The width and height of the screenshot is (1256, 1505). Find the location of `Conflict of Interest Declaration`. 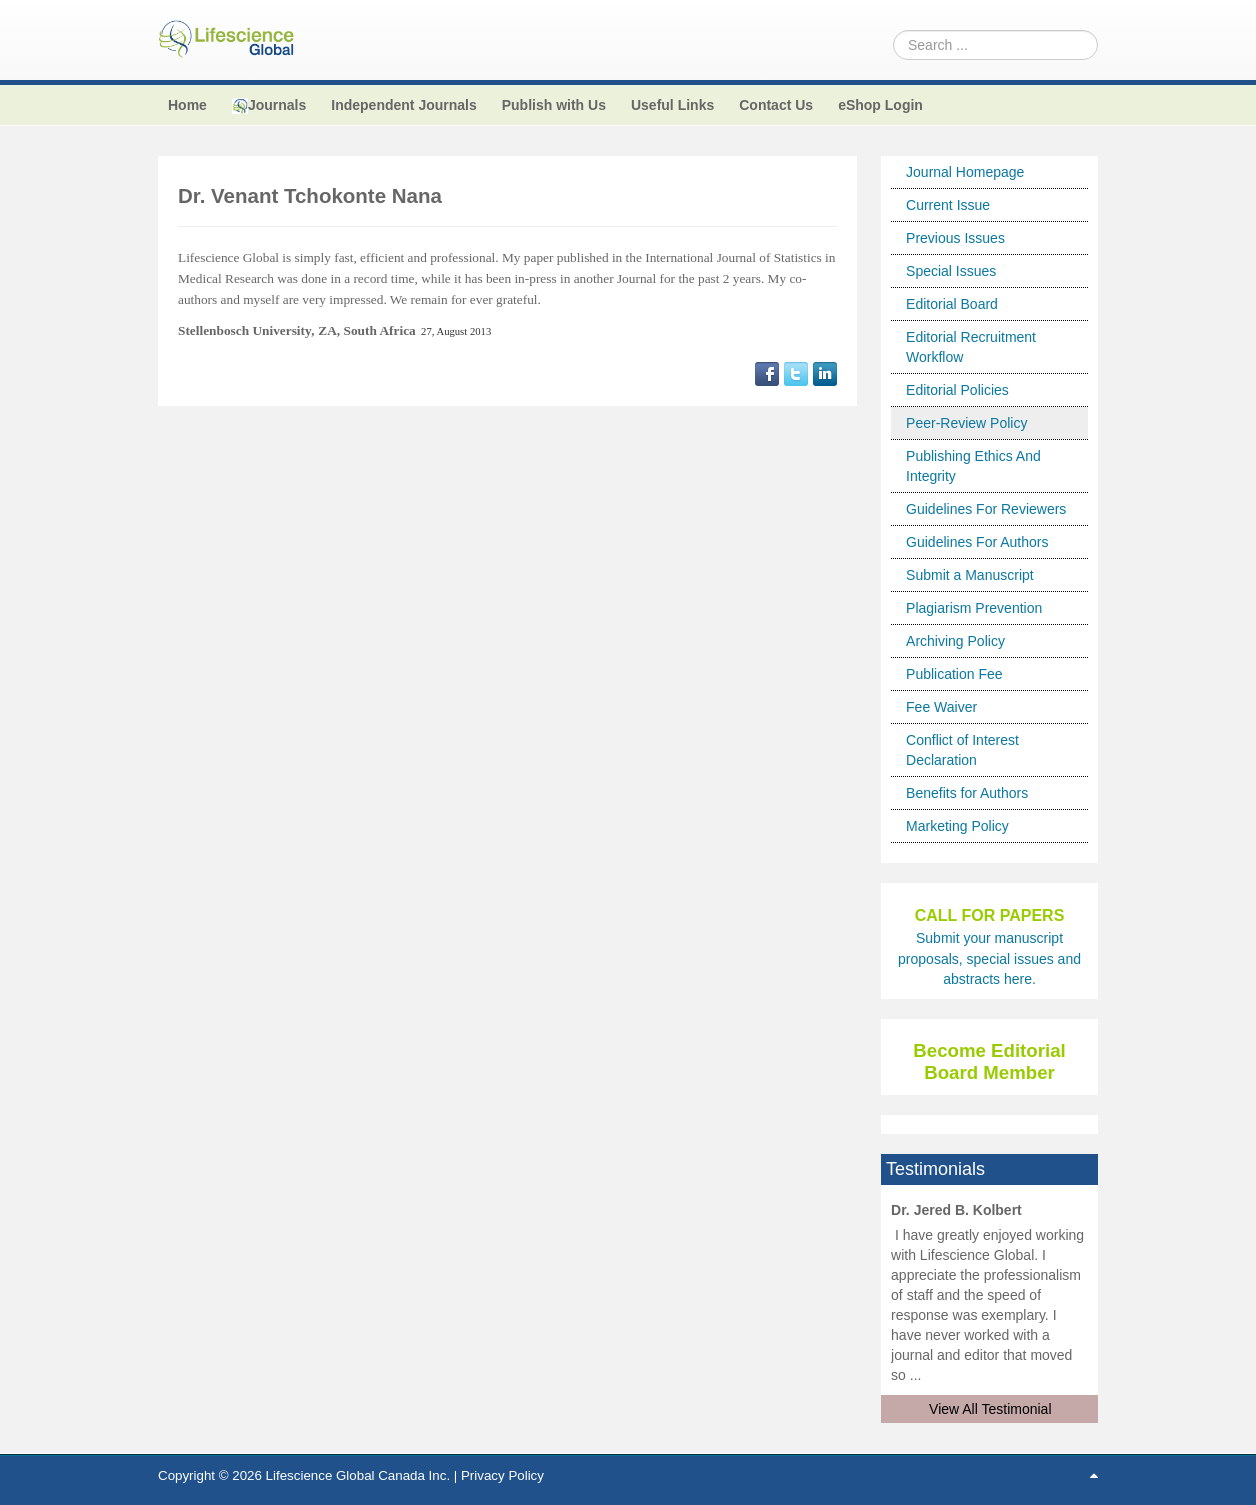

Conflict of Interest Declaration is located at coordinates (962, 750).